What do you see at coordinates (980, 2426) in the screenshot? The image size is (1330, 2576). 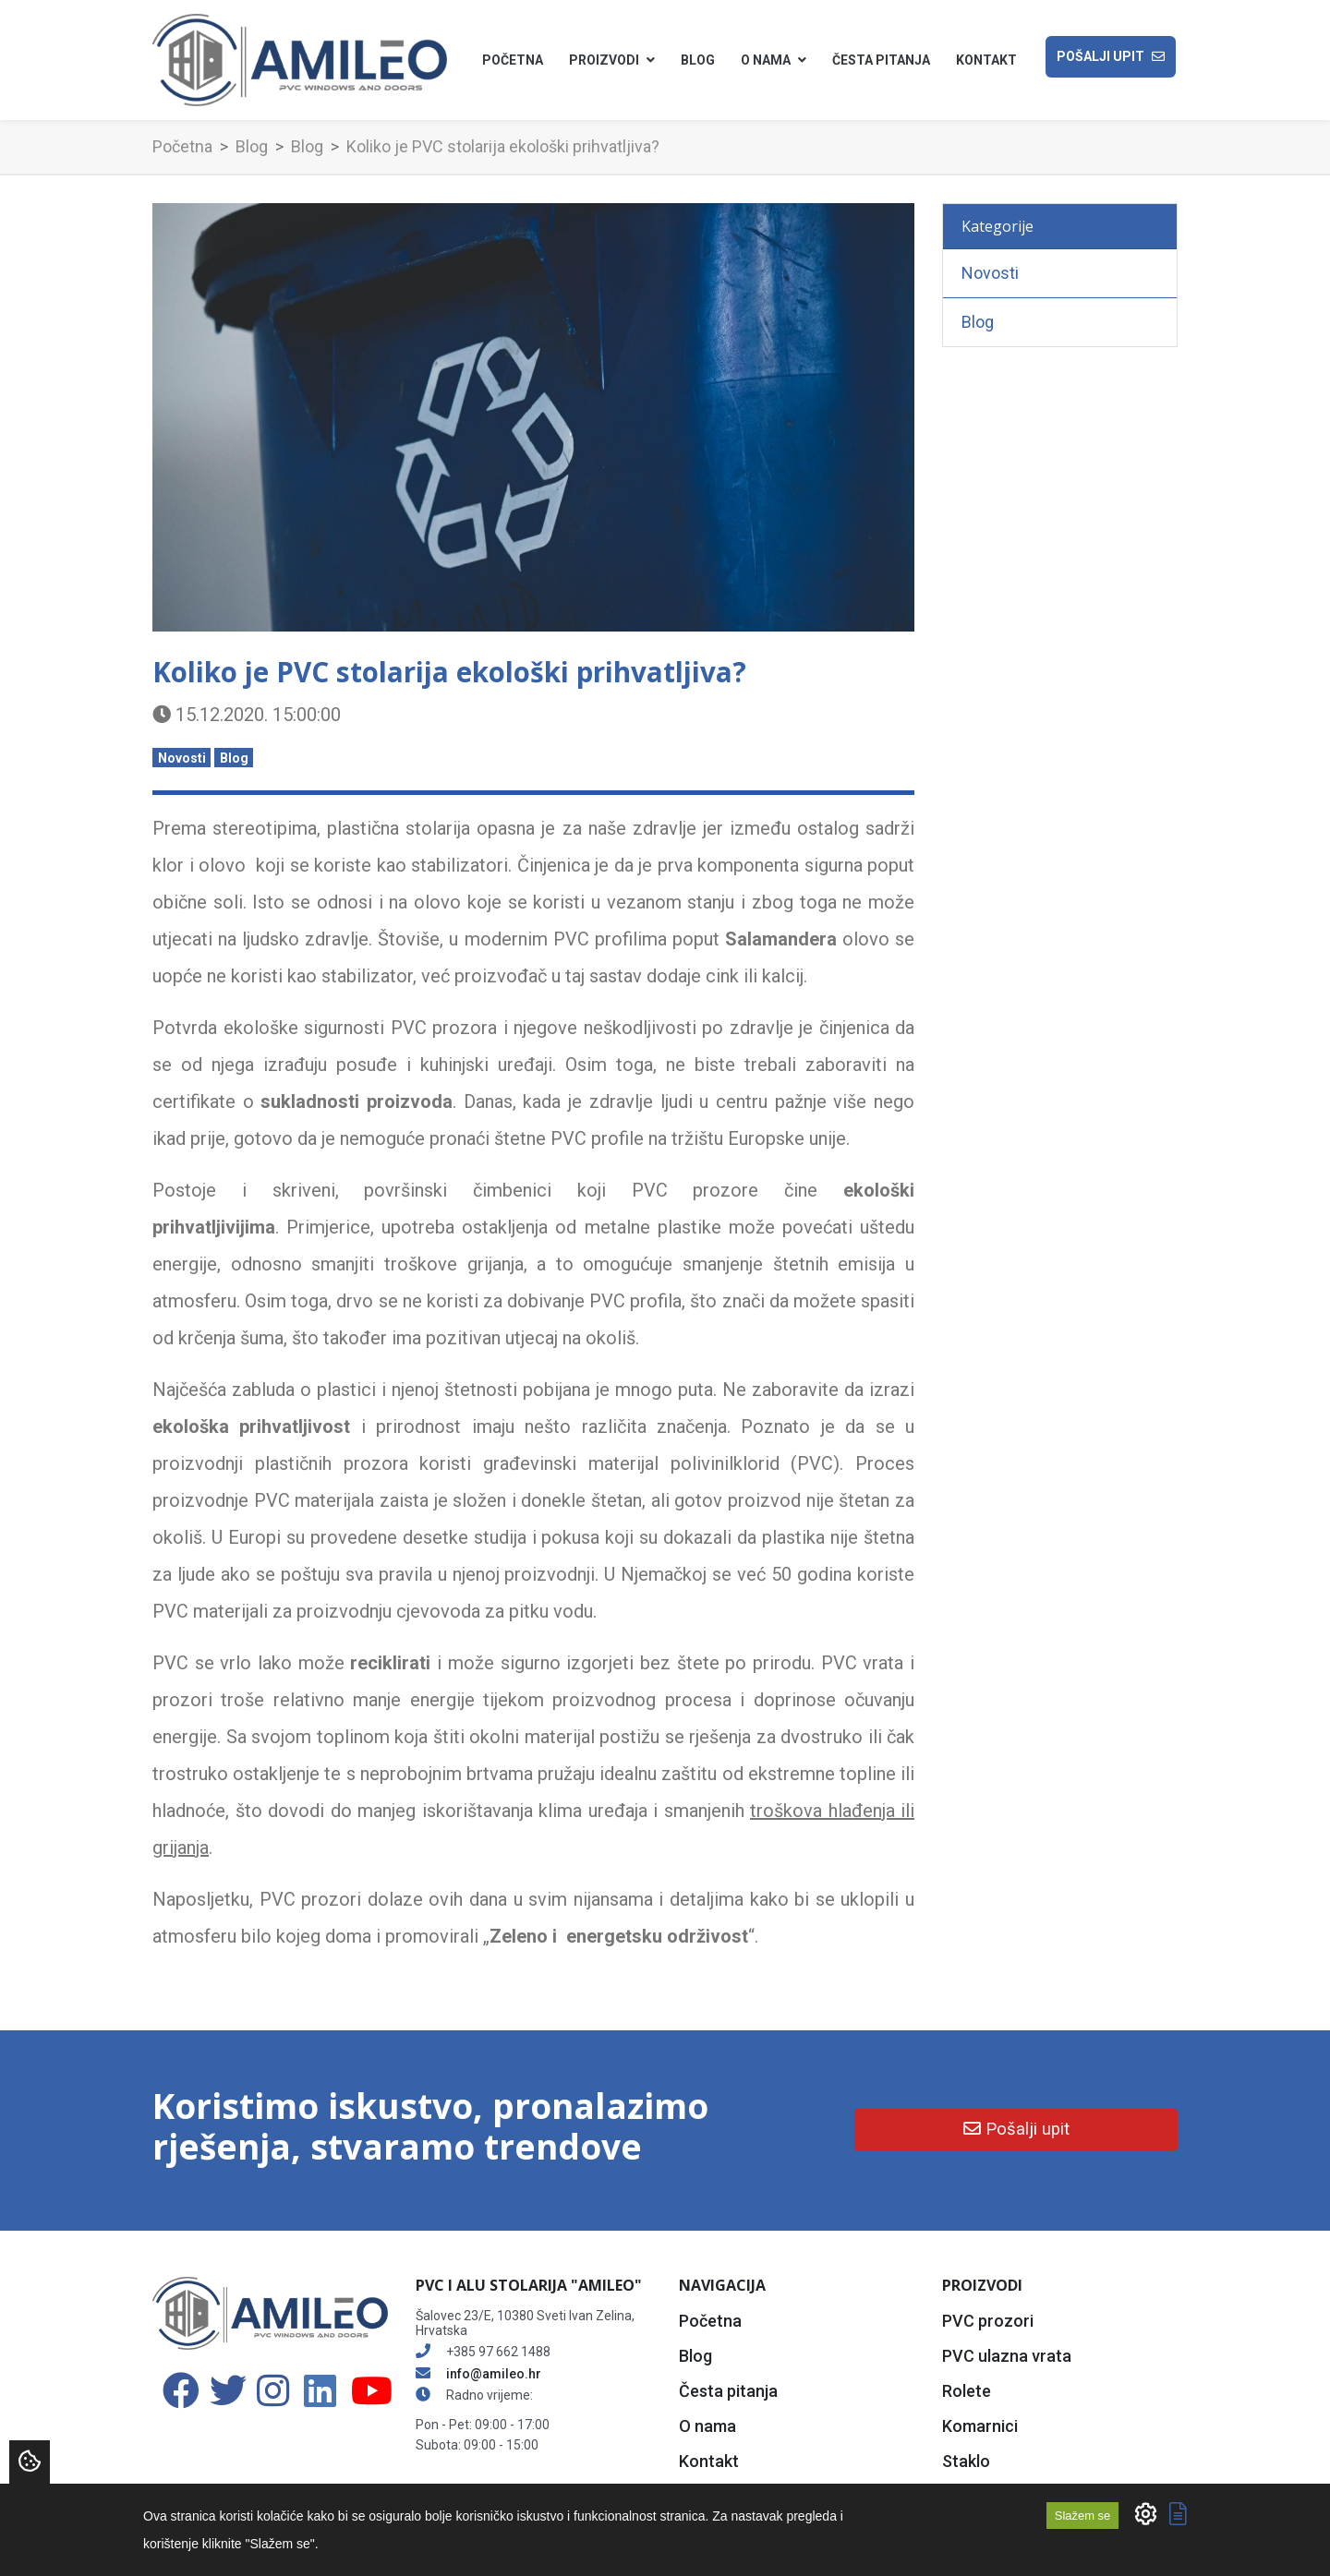 I see `Komarnici` at bounding box center [980, 2426].